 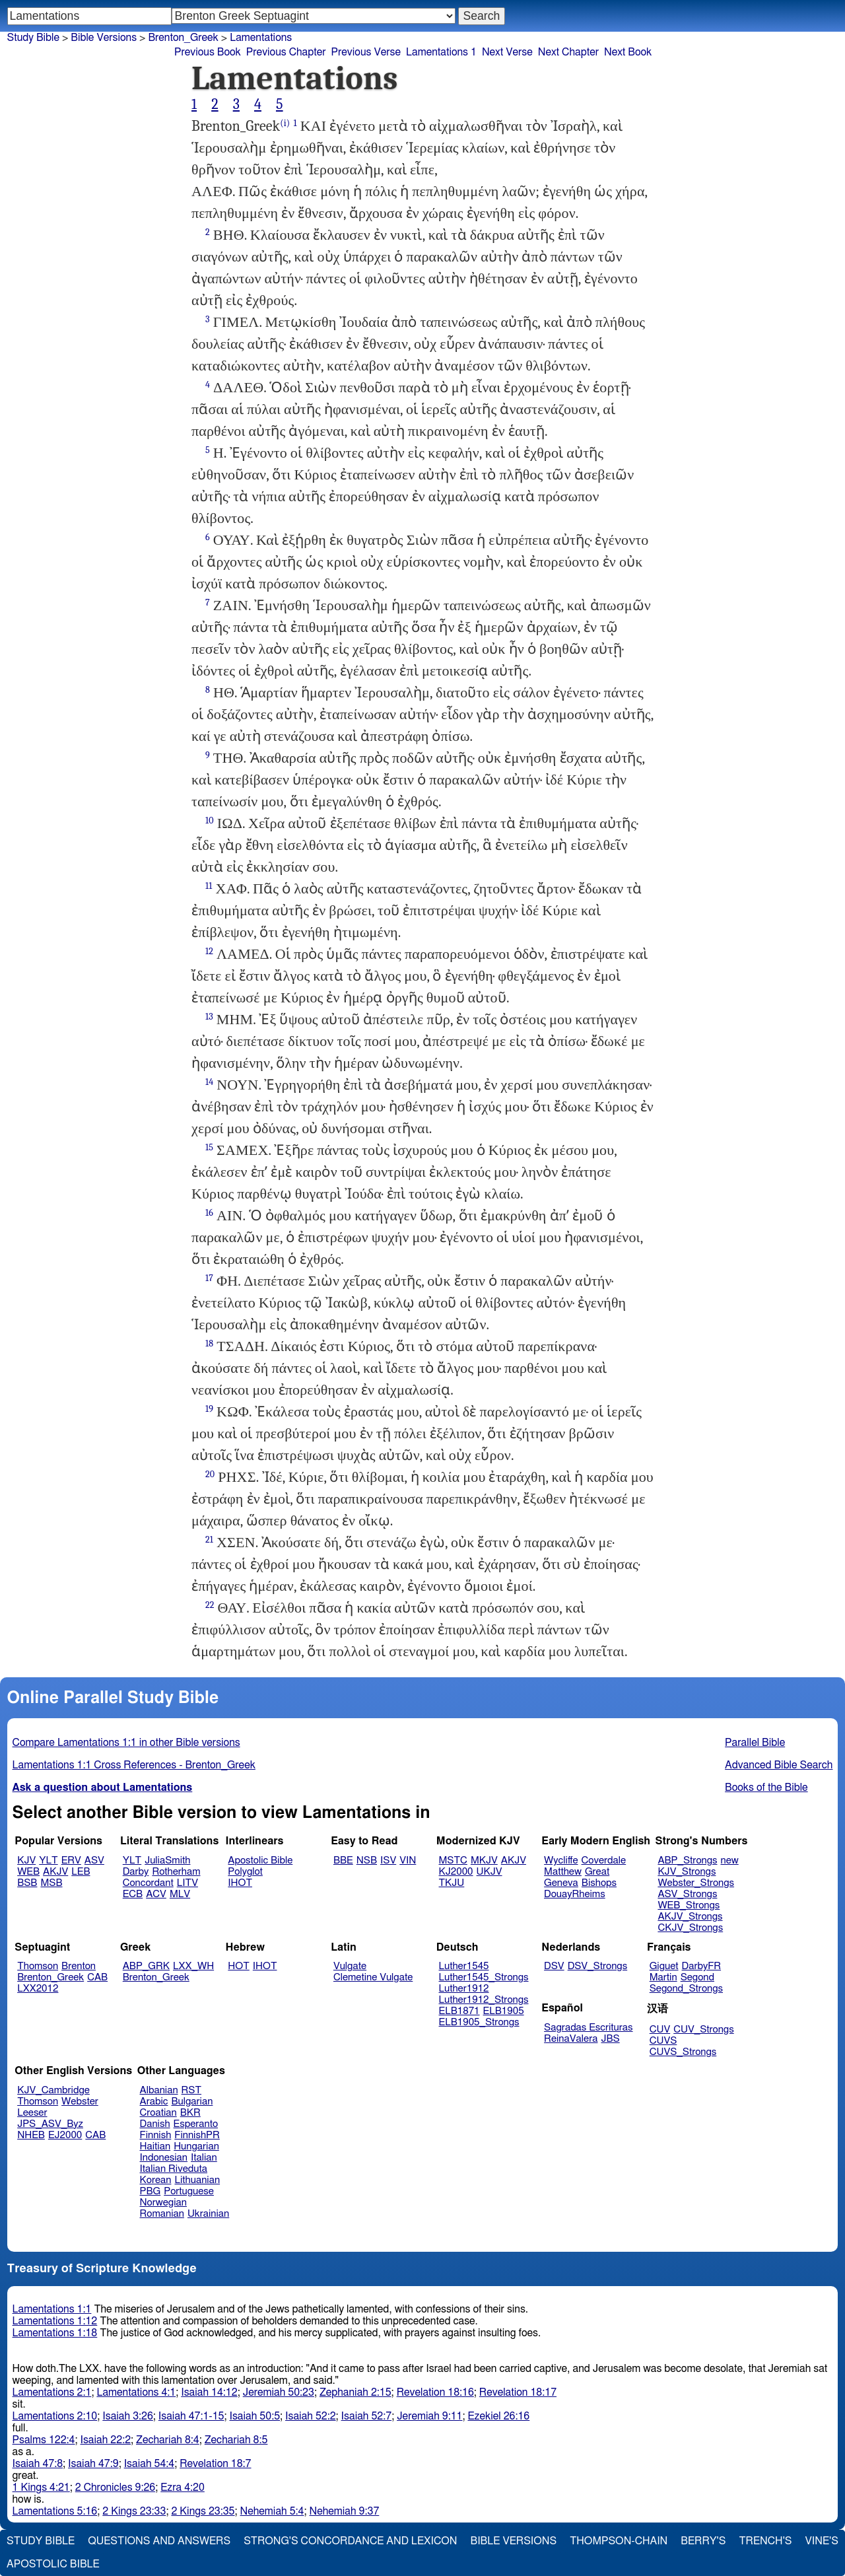 What do you see at coordinates (192, 2090) in the screenshot?
I see `RST` at bounding box center [192, 2090].